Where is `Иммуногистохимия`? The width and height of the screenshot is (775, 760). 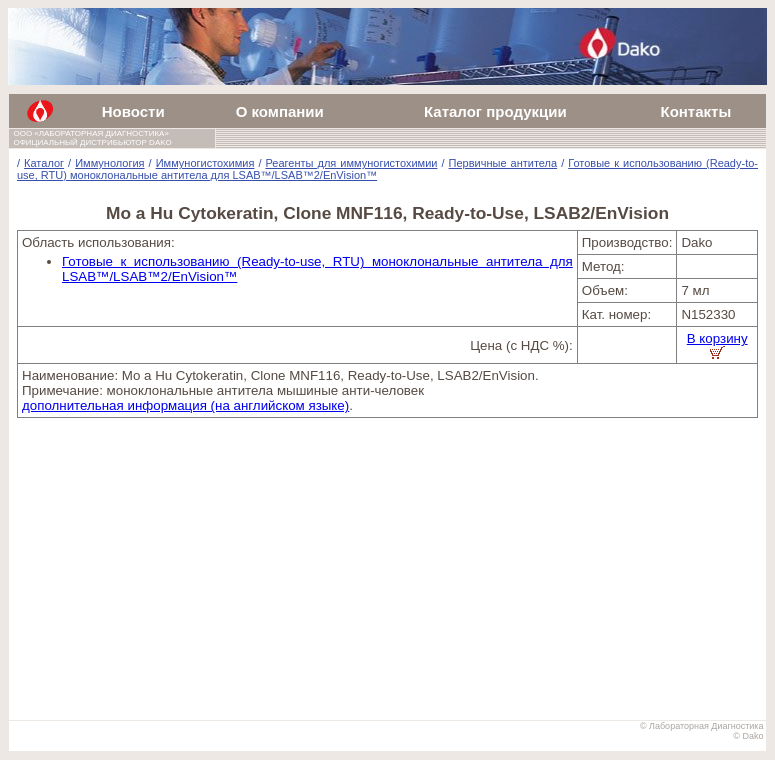
Иммуногистохимия is located at coordinates (205, 163).